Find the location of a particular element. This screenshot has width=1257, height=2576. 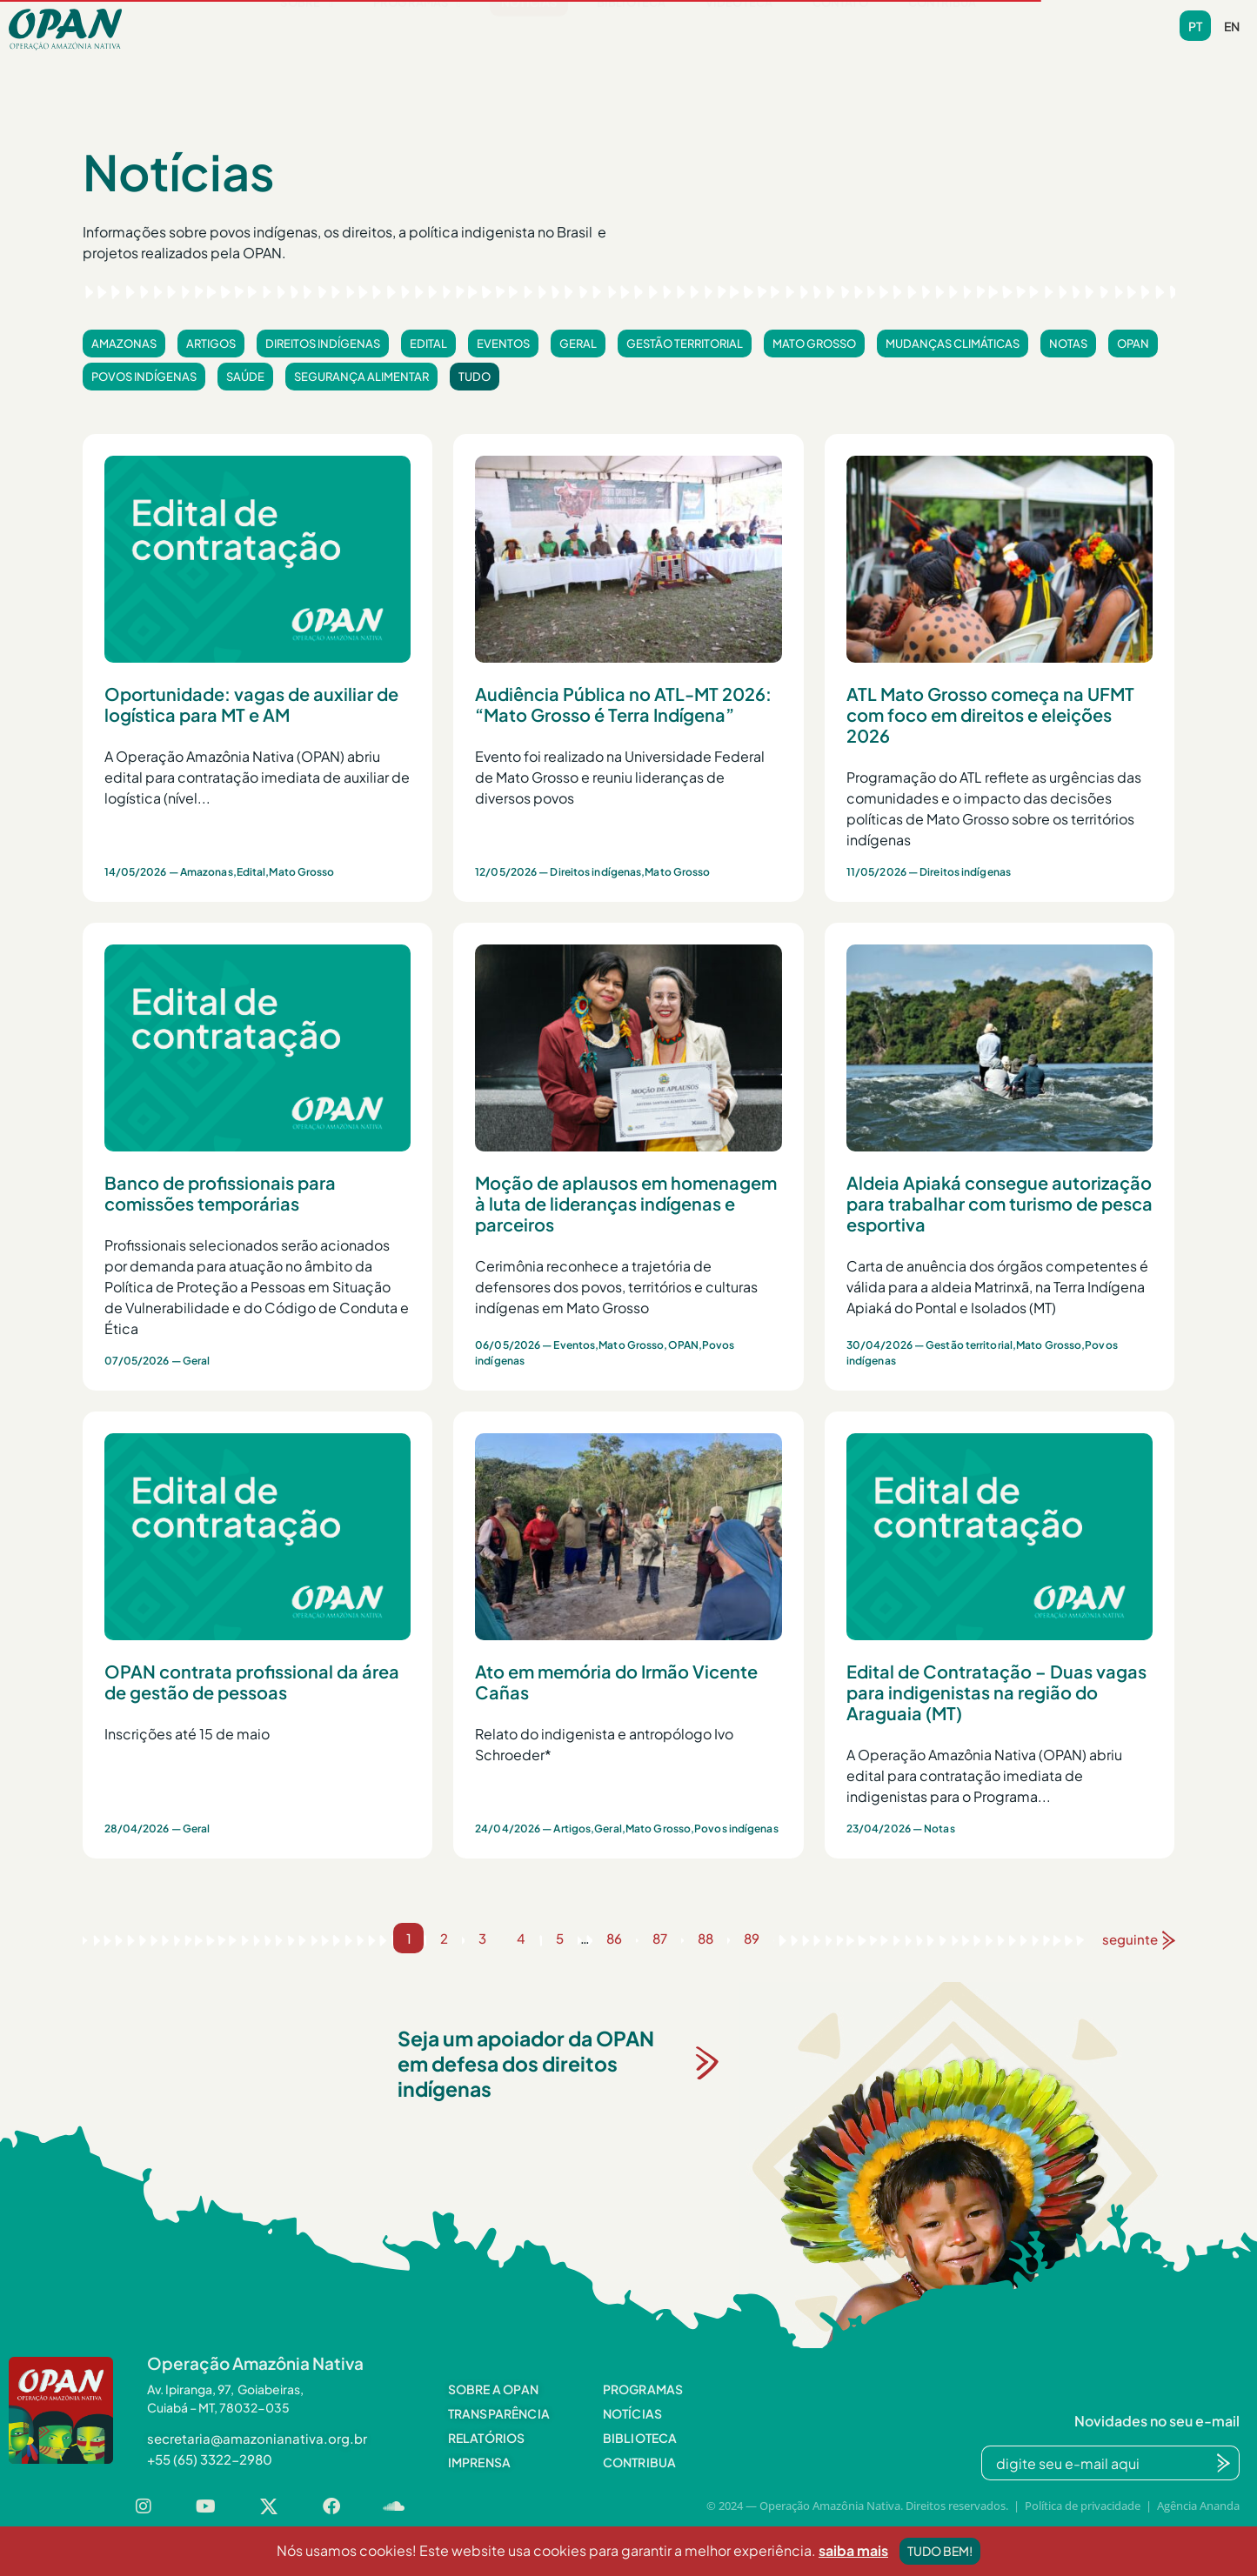

Notas is located at coordinates (1068, 343).